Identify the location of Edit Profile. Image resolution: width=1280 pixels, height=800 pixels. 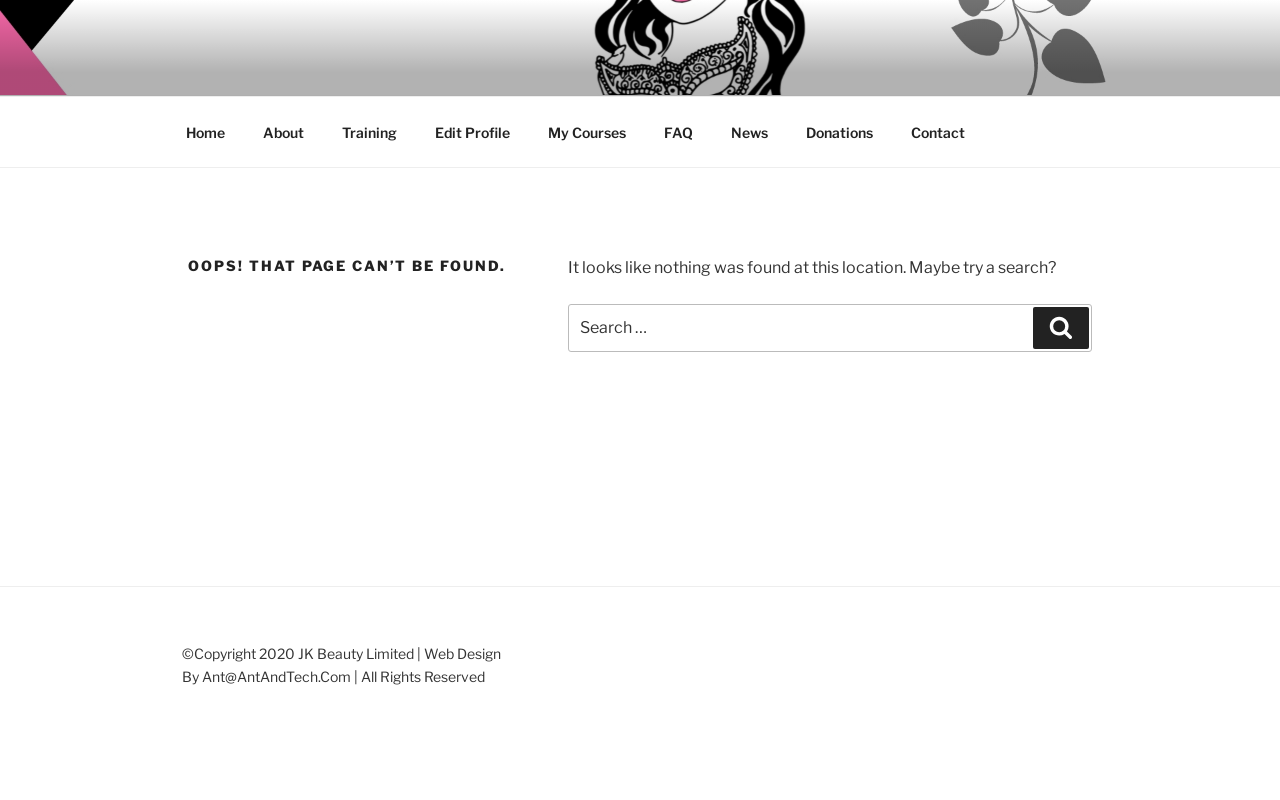
(472, 132).